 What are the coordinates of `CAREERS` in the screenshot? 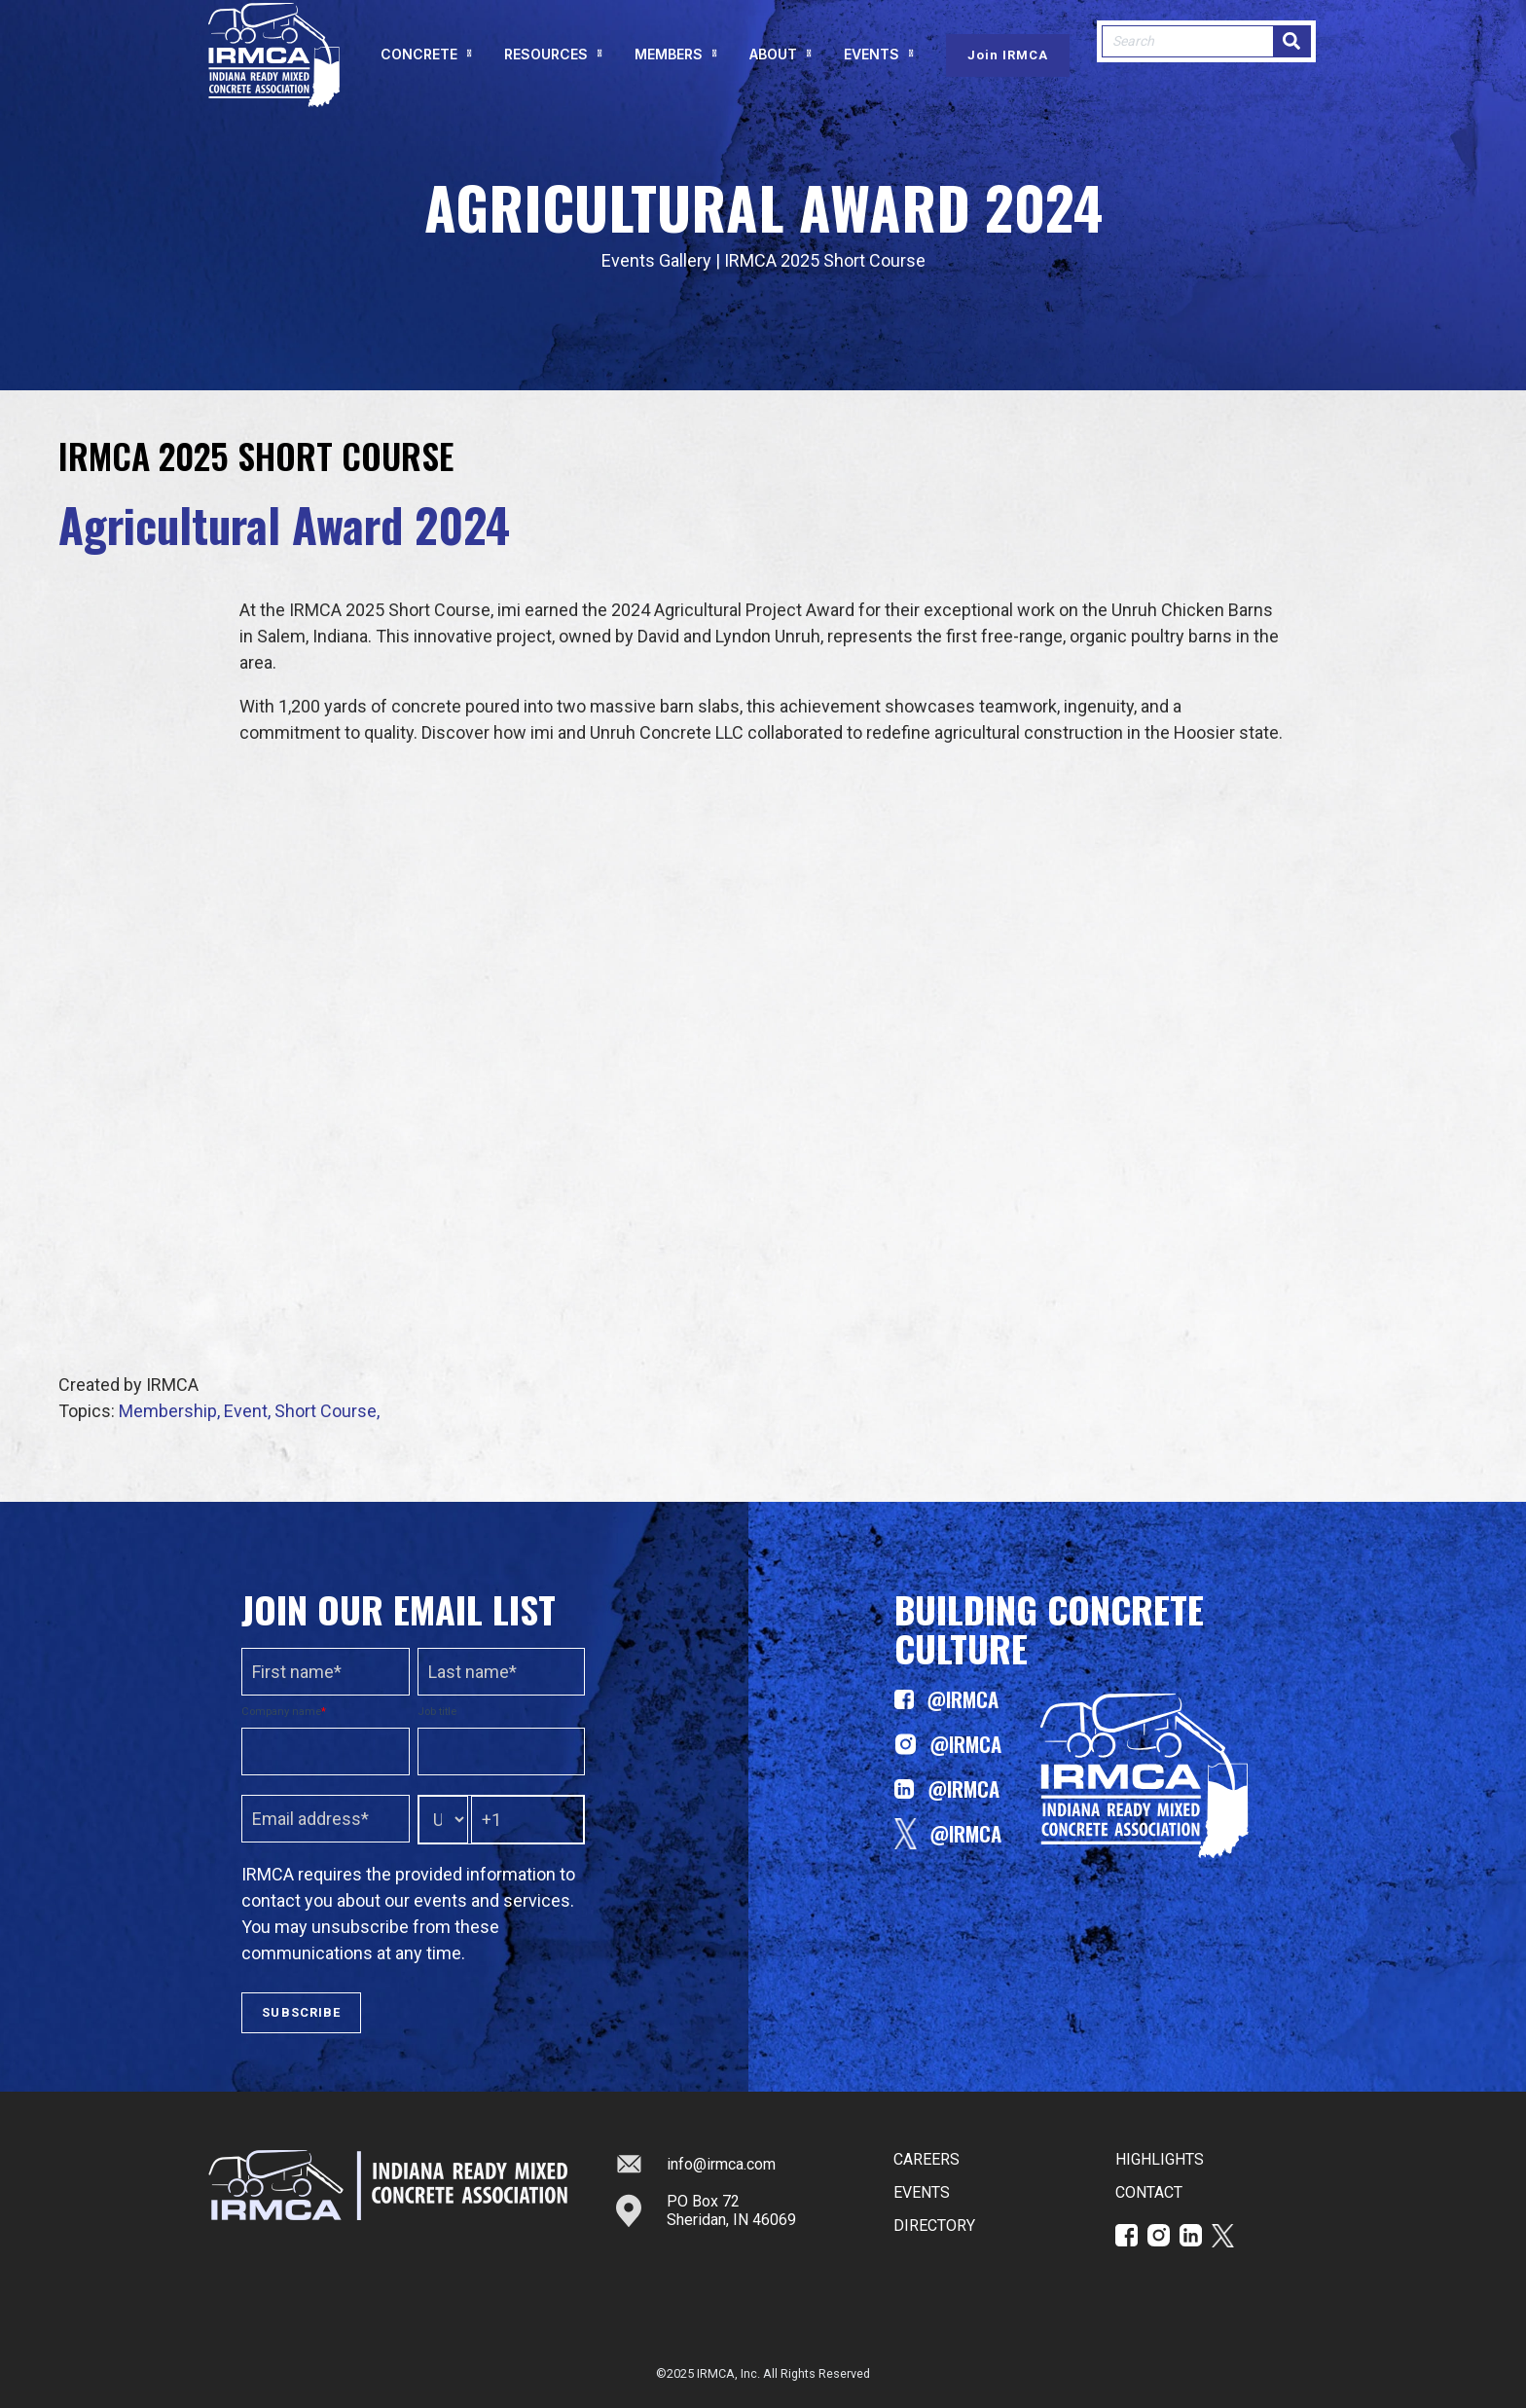 It's located at (926, 2159).